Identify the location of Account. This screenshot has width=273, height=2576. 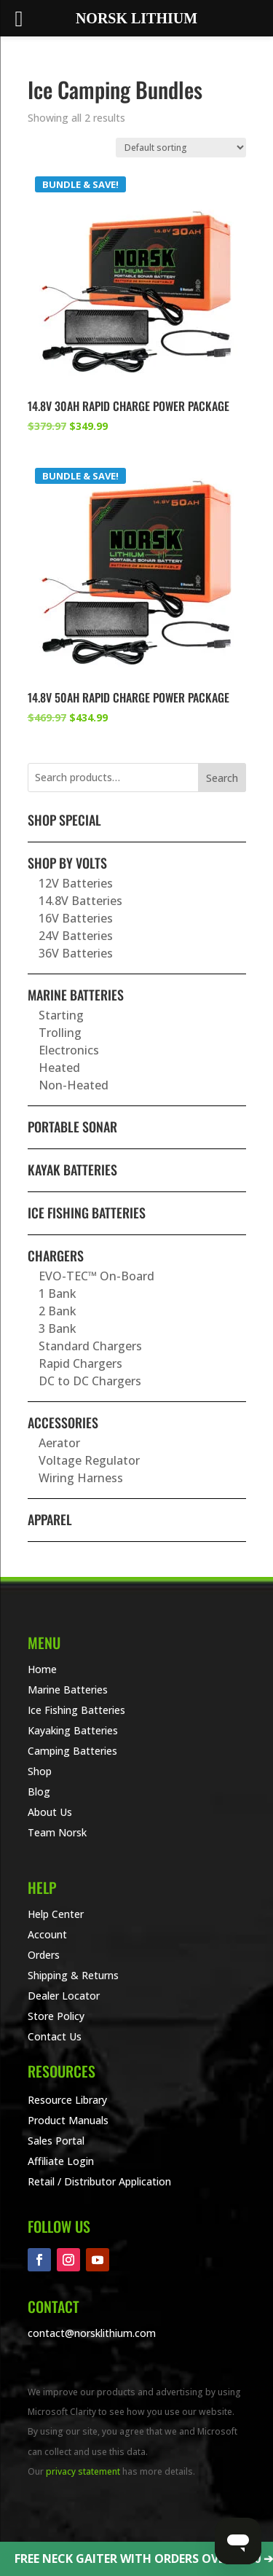
(47, 1934).